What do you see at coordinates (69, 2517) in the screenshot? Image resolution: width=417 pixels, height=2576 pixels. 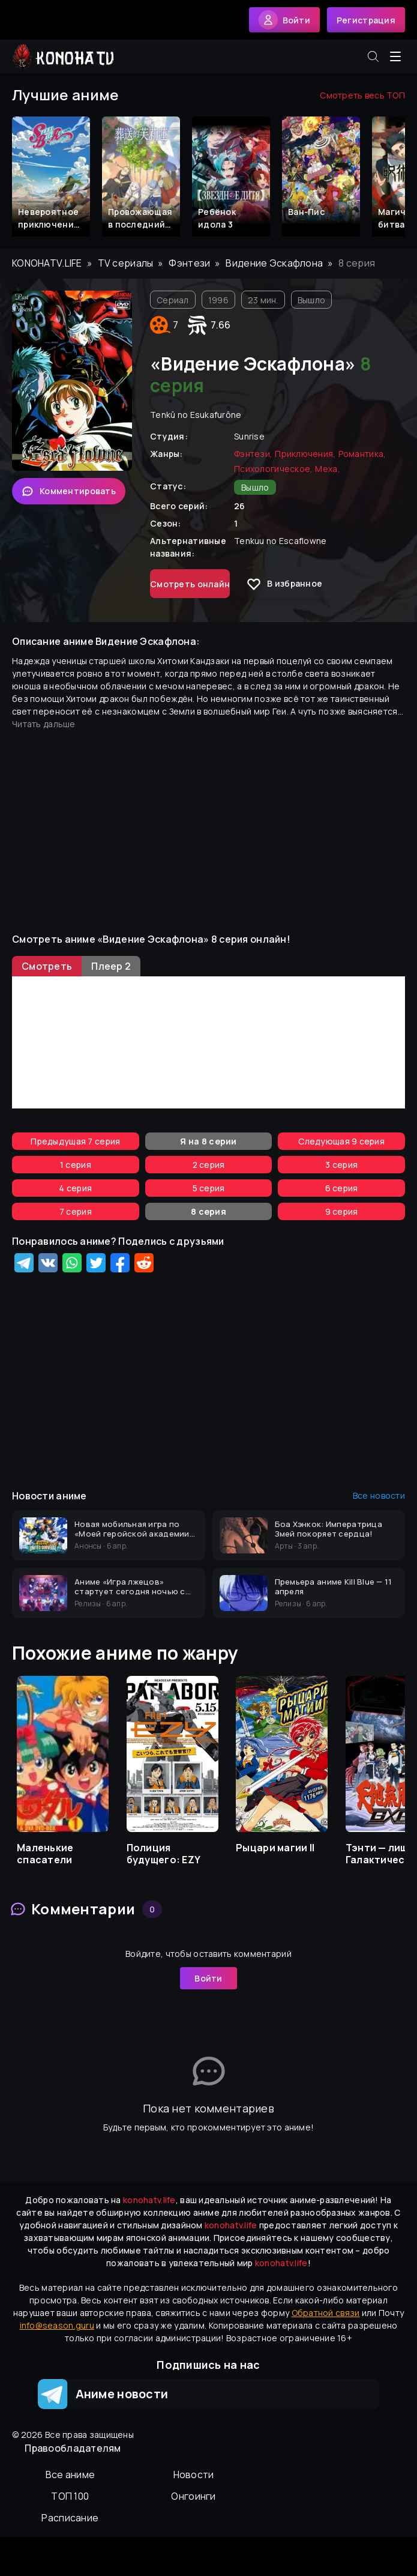 I see `Расписание` at bounding box center [69, 2517].